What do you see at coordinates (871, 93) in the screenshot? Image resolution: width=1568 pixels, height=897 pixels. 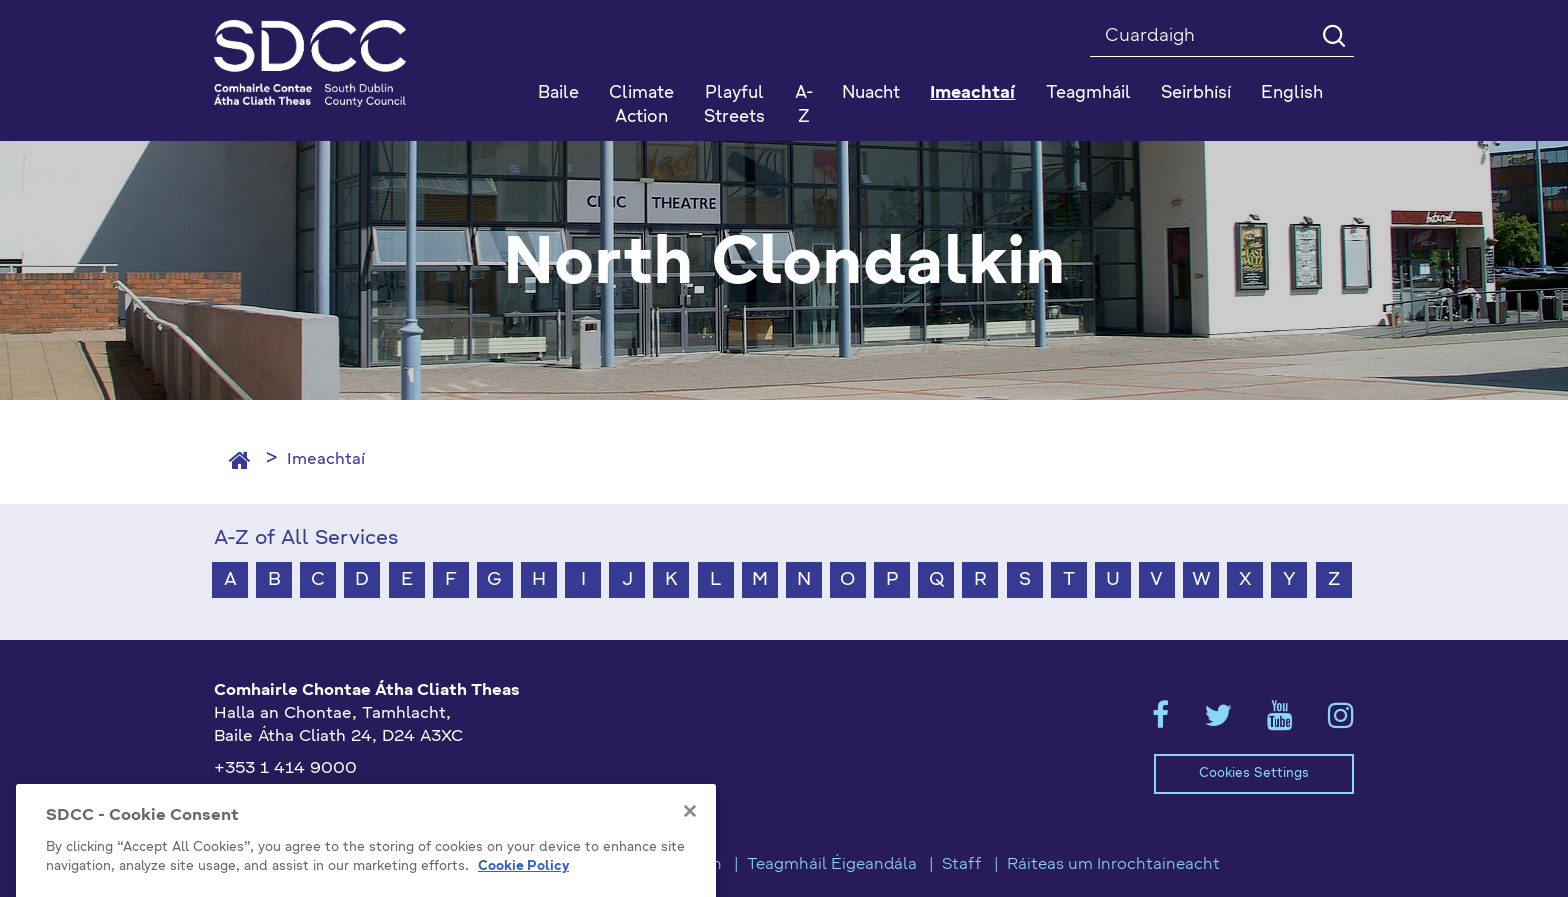 I see `Nuacht [button]` at bounding box center [871, 93].